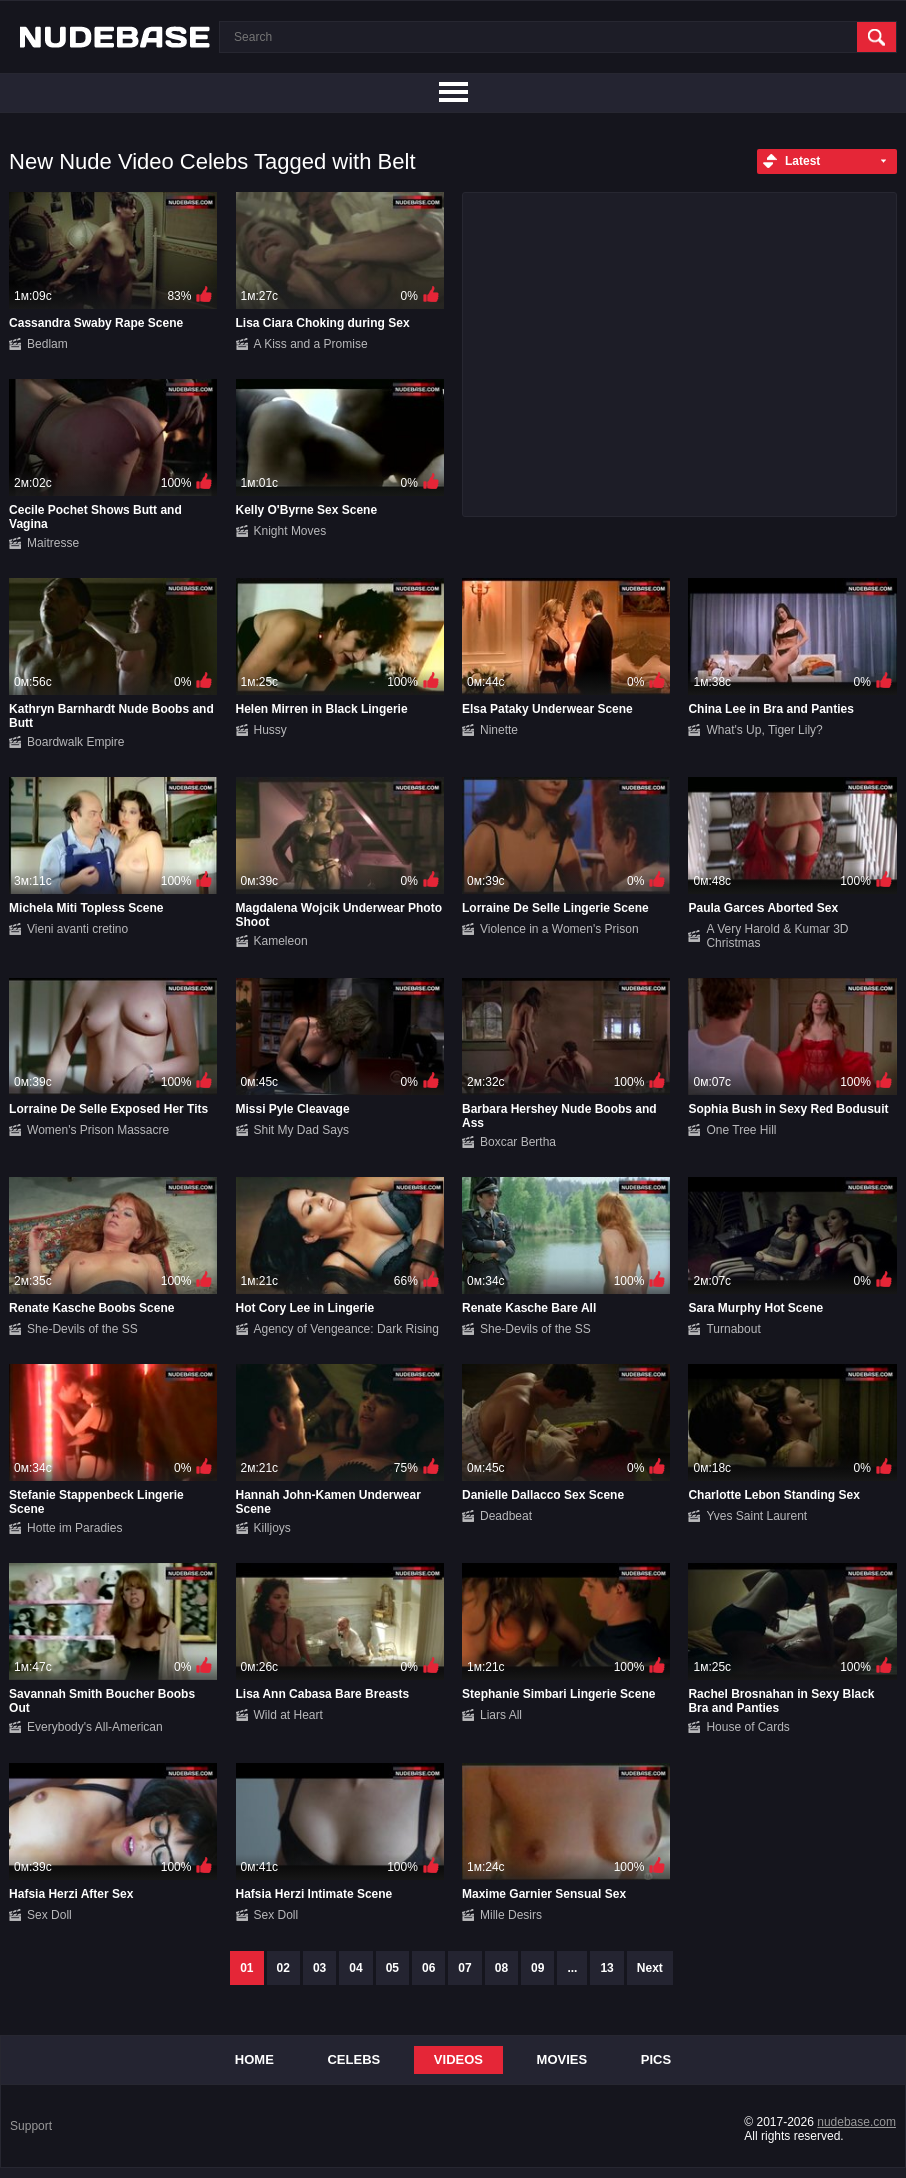 This screenshot has height=2178, width=906. What do you see at coordinates (606, 1968) in the screenshot?
I see `13` at bounding box center [606, 1968].